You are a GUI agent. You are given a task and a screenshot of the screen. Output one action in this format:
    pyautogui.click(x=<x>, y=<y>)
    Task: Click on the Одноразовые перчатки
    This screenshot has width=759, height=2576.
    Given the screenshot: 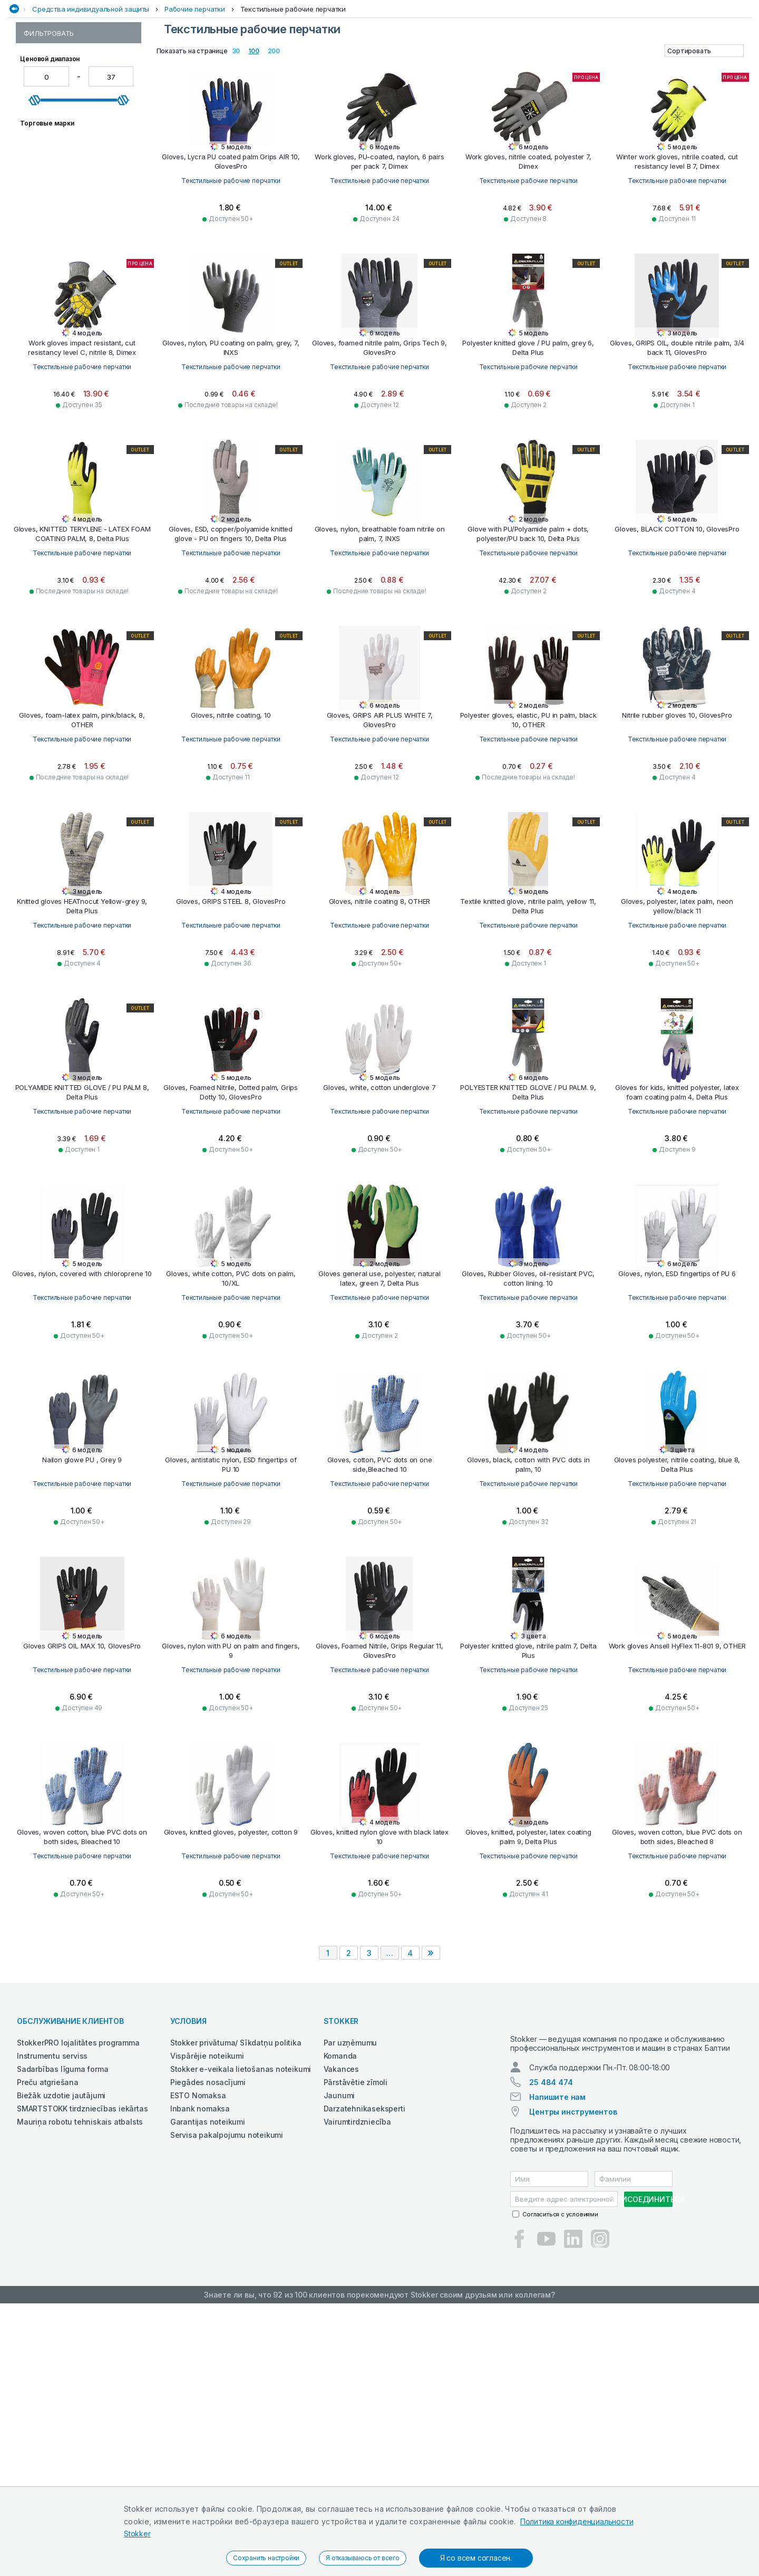 What is the action you would take?
    pyautogui.click(x=66, y=123)
    